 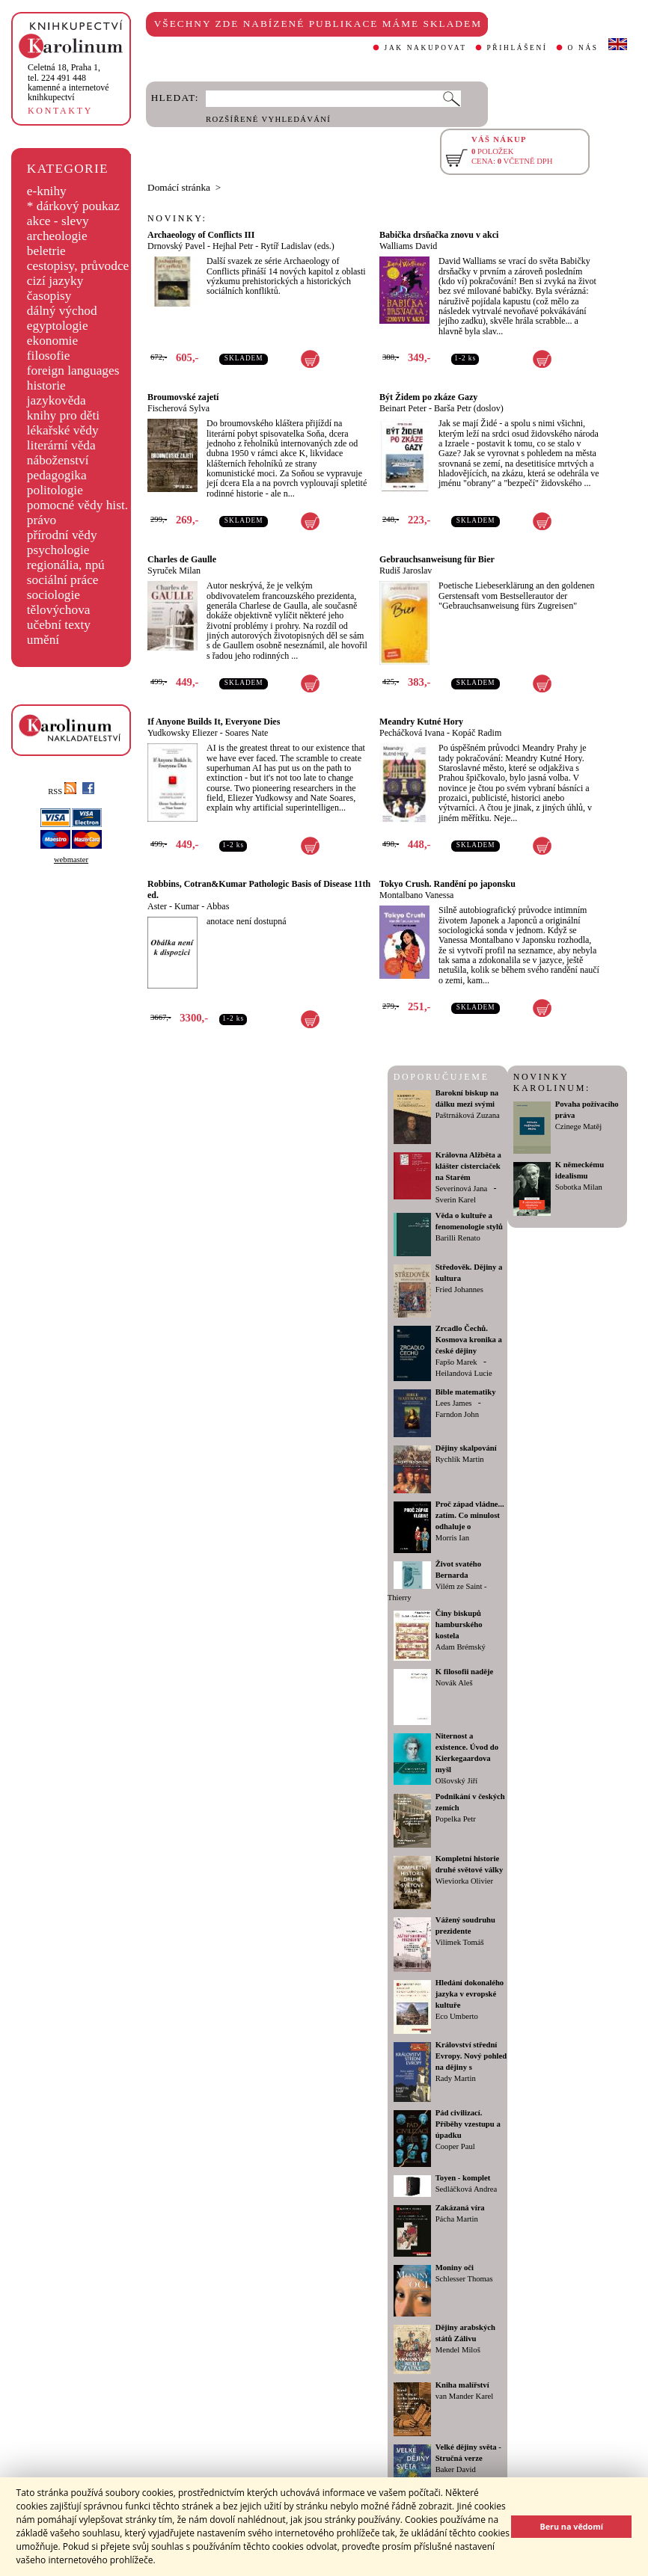 What do you see at coordinates (578, 1126) in the screenshot?
I see `Czinege Matěj` at bounding box center [578, 1126].